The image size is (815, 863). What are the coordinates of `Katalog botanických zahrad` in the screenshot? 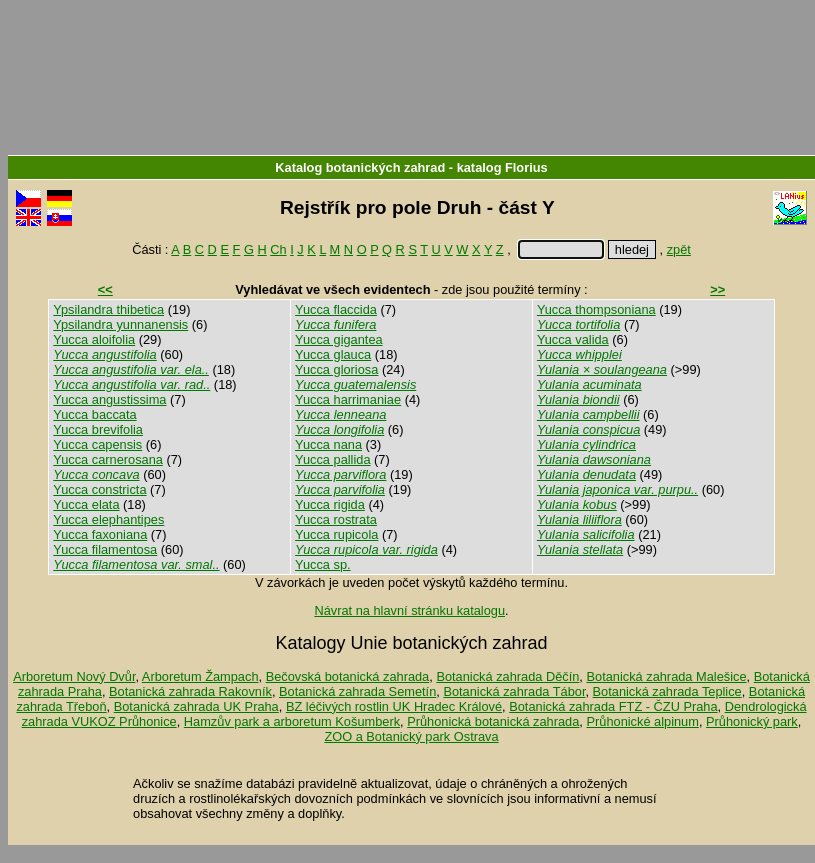 It's located at (360, 167).